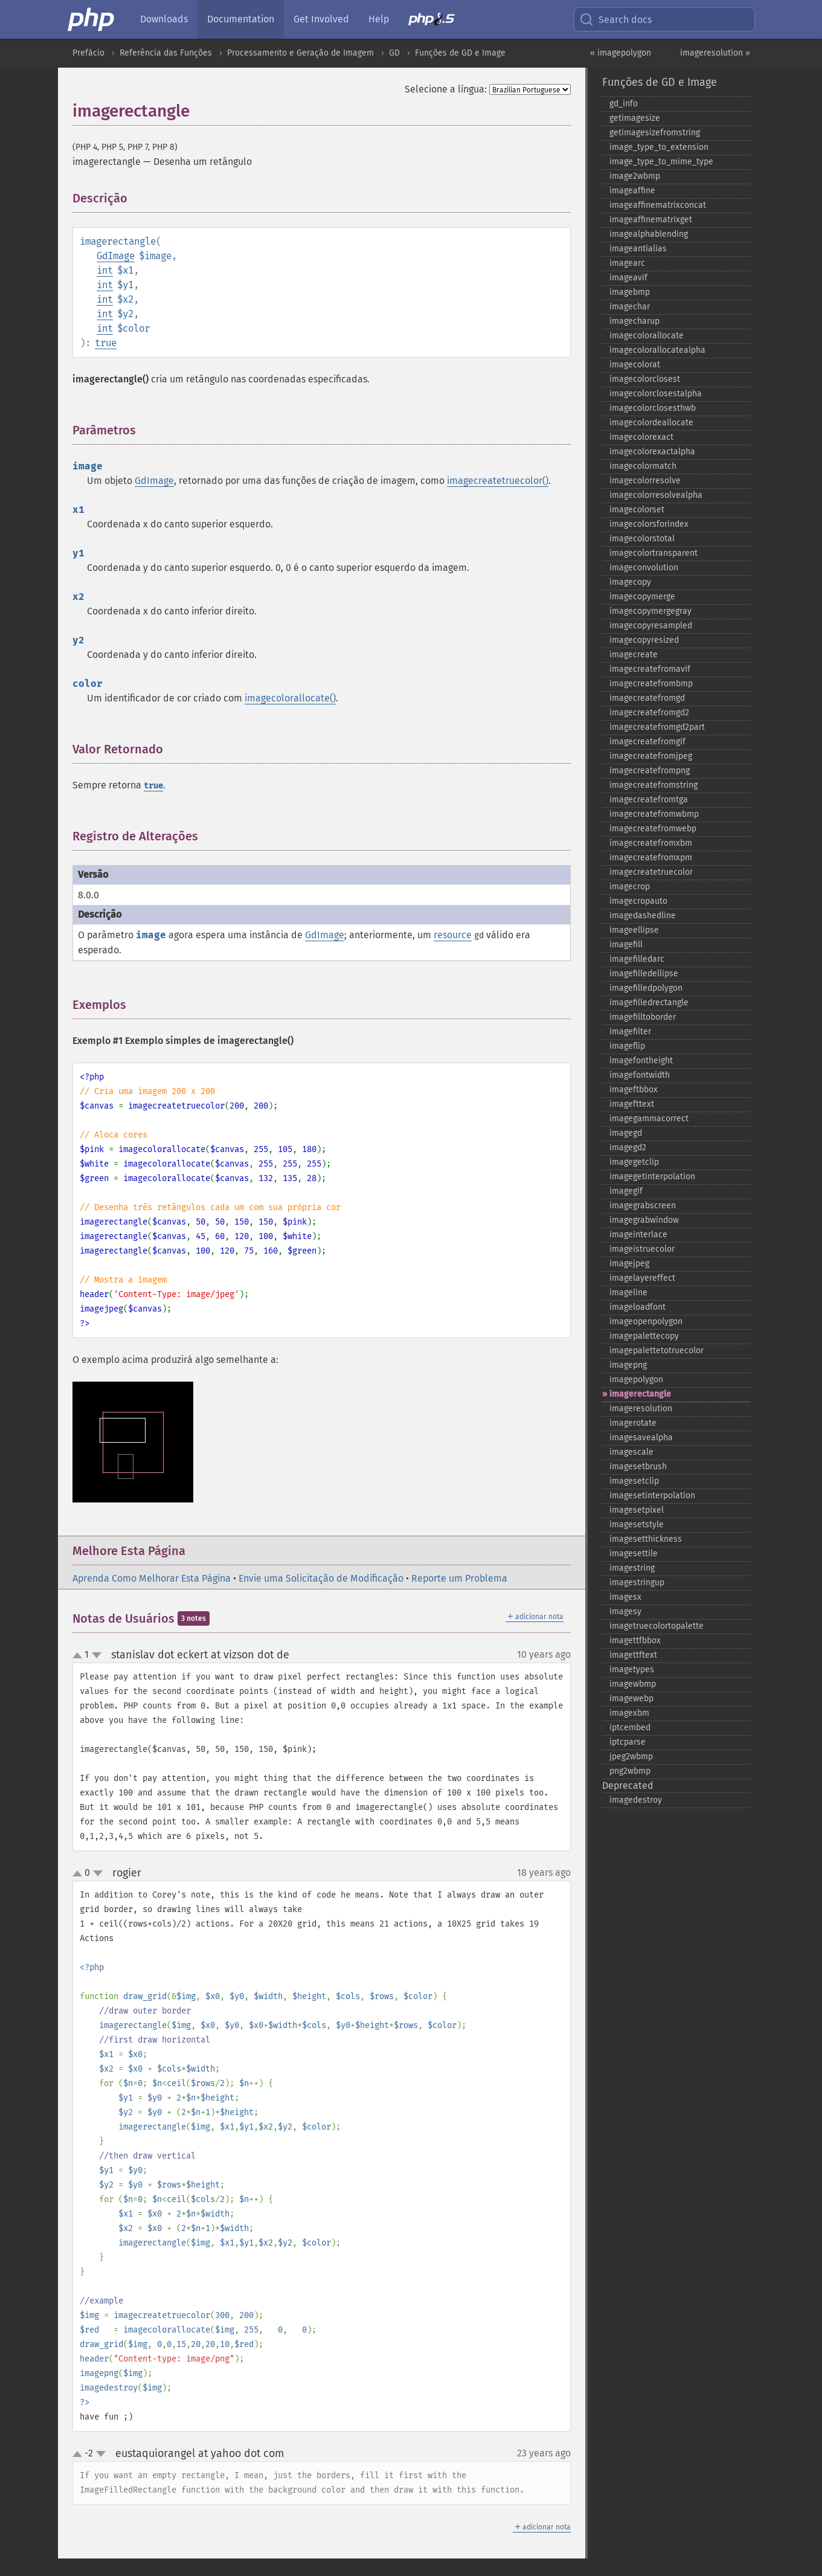 Image resolution: width=822 pixels, height=2576 pixels. I want to click on image_​type_​to_​extension, so click(658, 147).